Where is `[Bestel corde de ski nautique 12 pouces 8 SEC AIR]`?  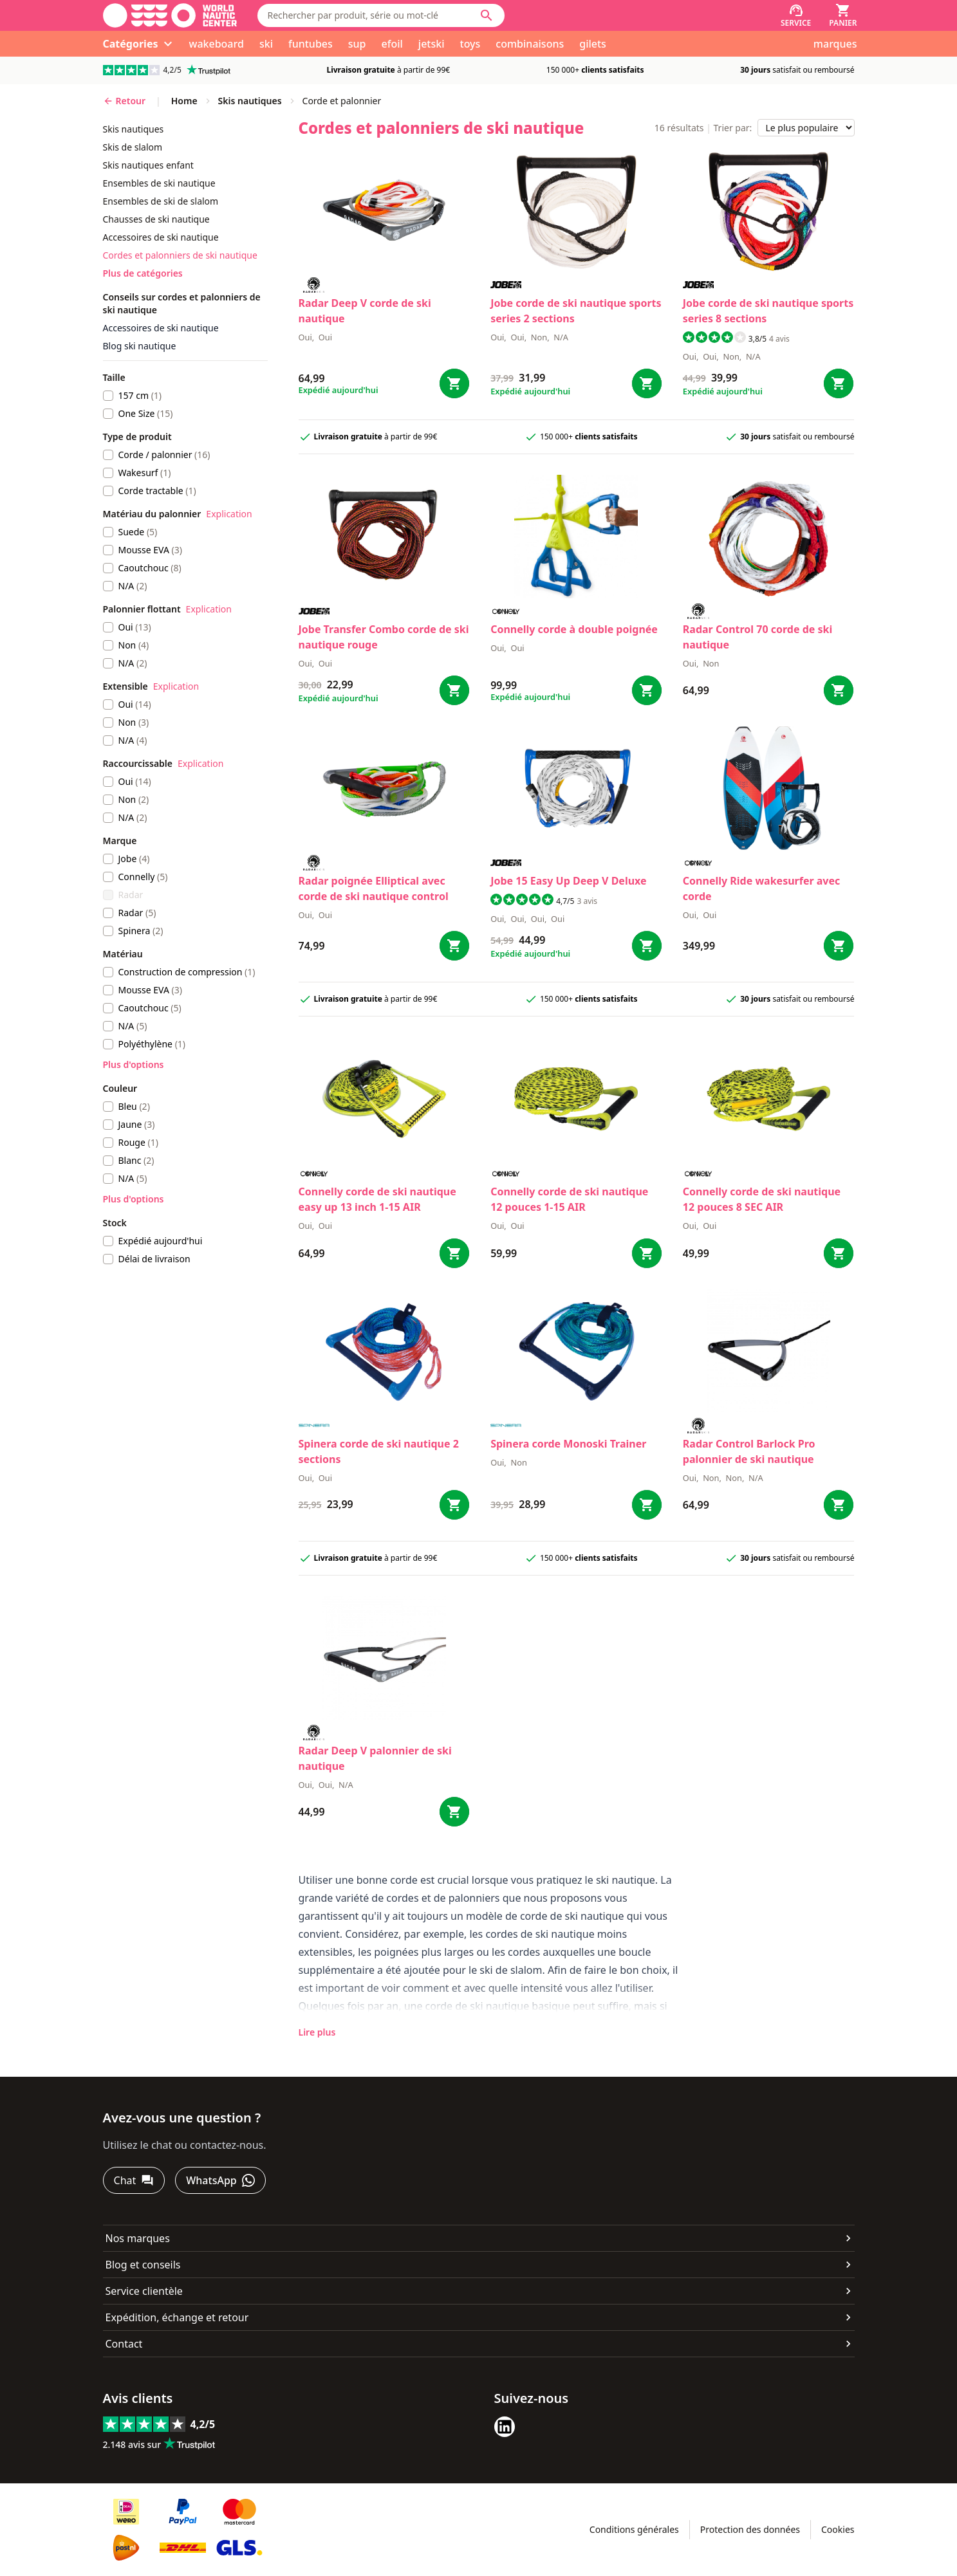 [Bestel corde de ski nautique 12 pouces 8 SEC AIR] is located at coordinates (838, 1253).